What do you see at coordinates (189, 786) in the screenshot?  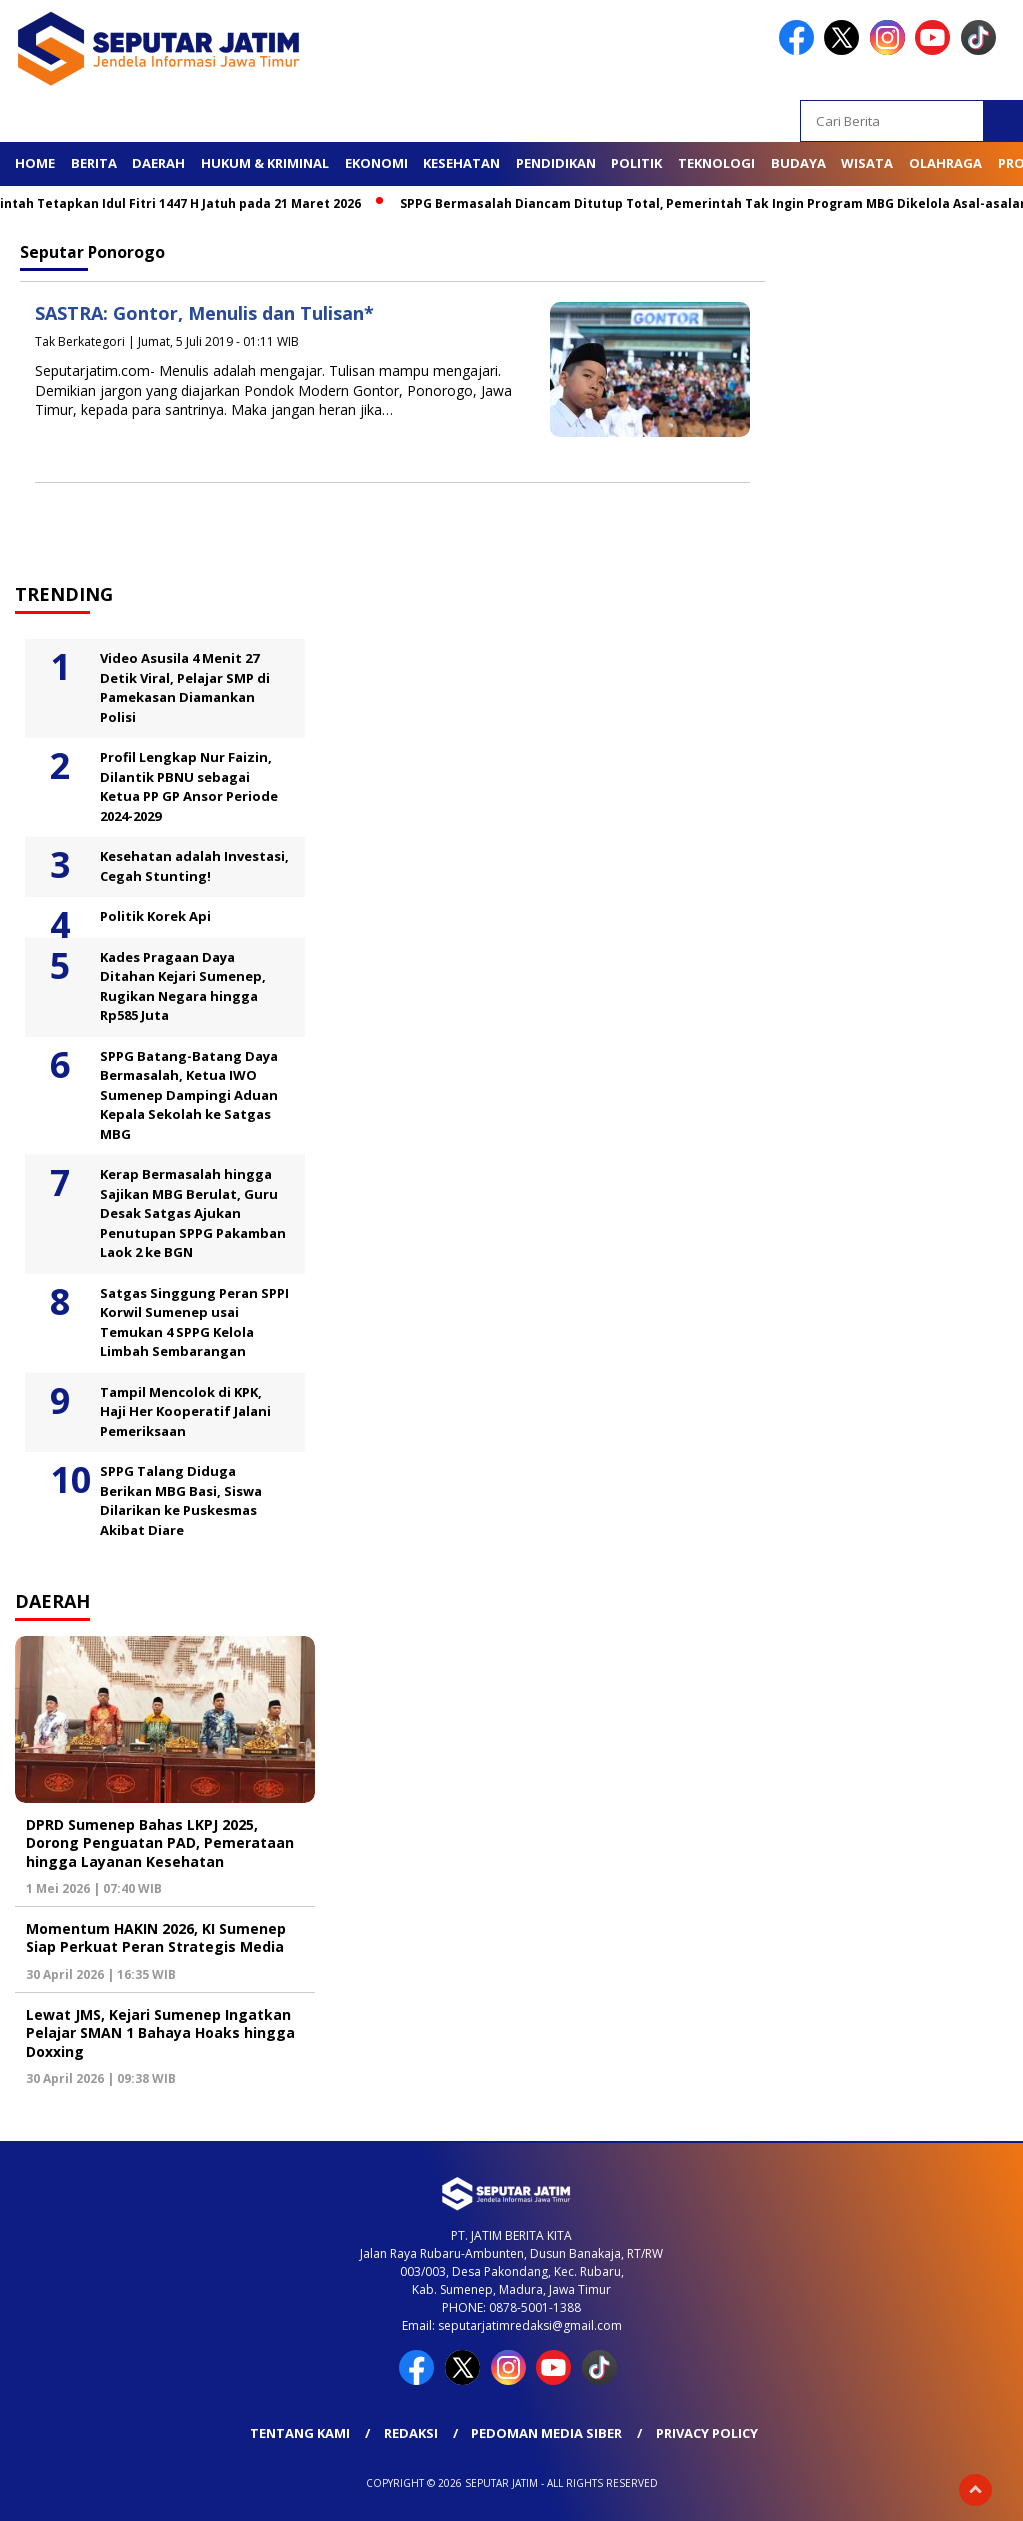 I see `Profil Lengkap Nur Faizin, Dilantik PBNU sebagai Ketua PP GP Ansor Periode 2024-2029` at bounding box center [189, 786].